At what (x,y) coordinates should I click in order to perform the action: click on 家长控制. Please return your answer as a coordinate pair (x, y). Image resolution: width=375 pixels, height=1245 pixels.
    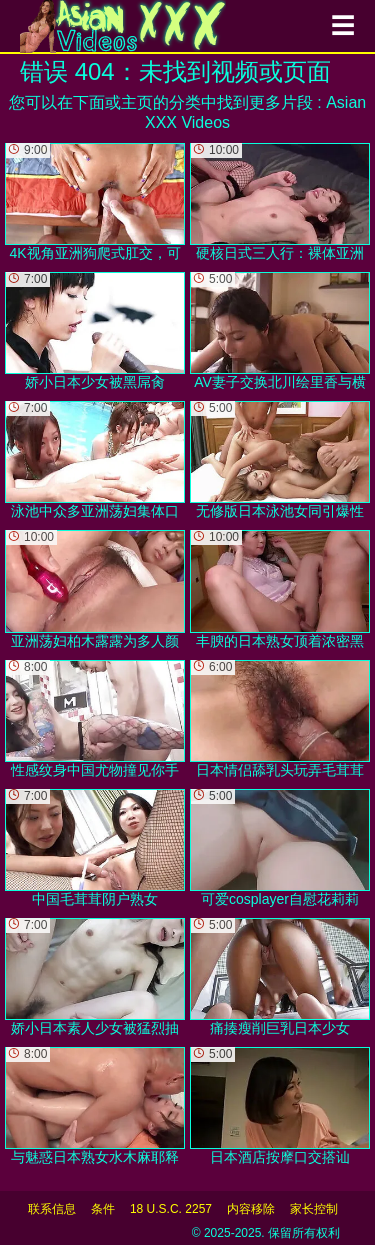
    Looking at the image, I should click on (314, 1209).